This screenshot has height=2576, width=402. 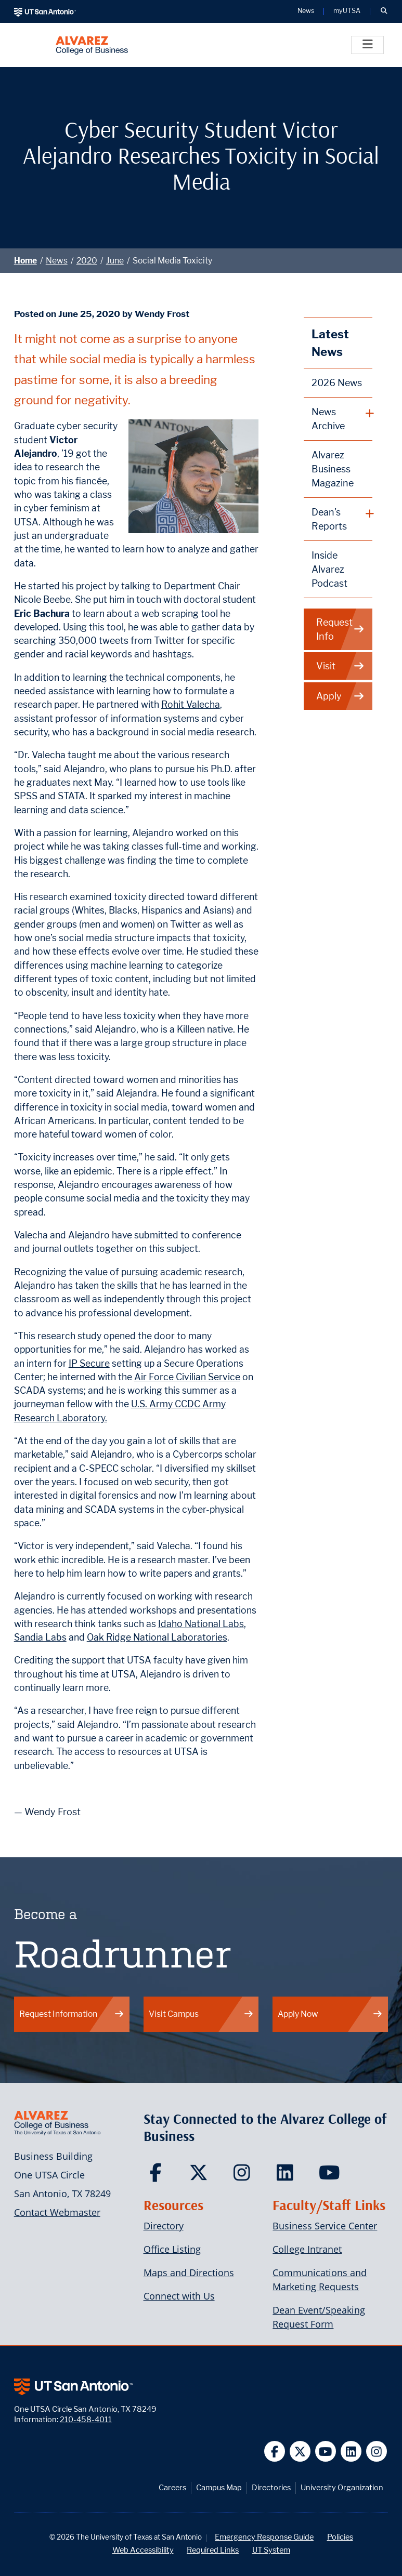 What do you see at coordinates (275, 2451) in the screenshot?
I see `[UT San Antonio on Facebook]` at bounding box center [275, 2451].